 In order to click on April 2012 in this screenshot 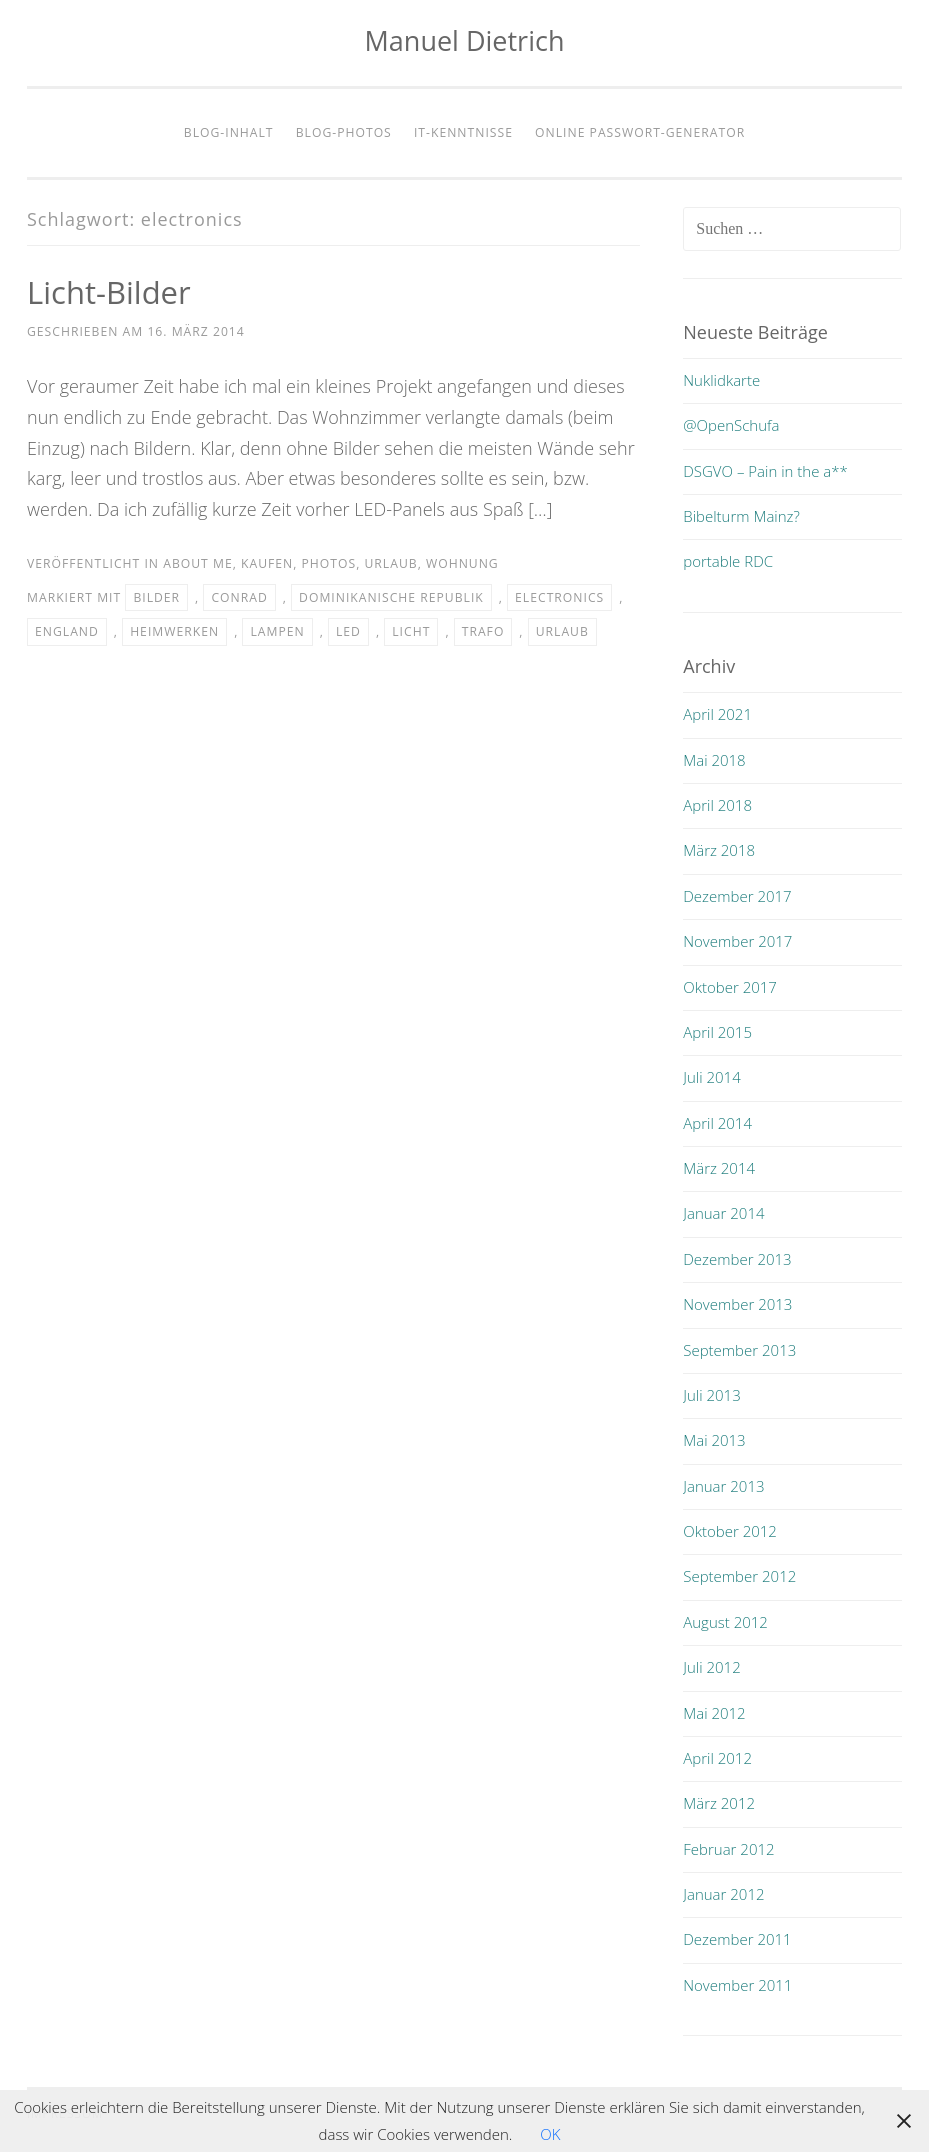, I will do `click(717, 1758)`.